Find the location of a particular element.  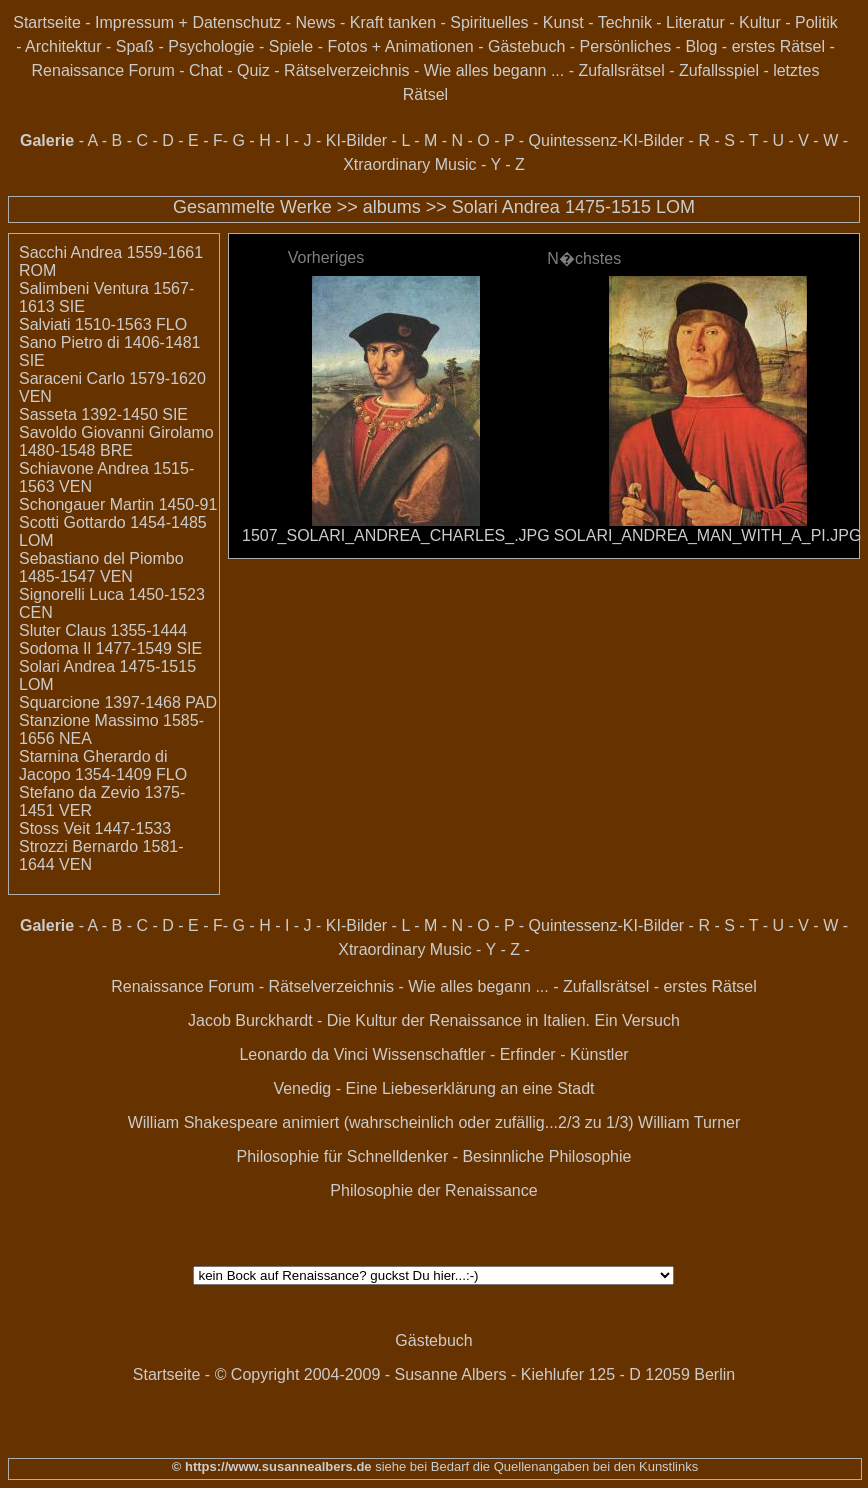

Gästebuch is located at coordinates (526, 46).